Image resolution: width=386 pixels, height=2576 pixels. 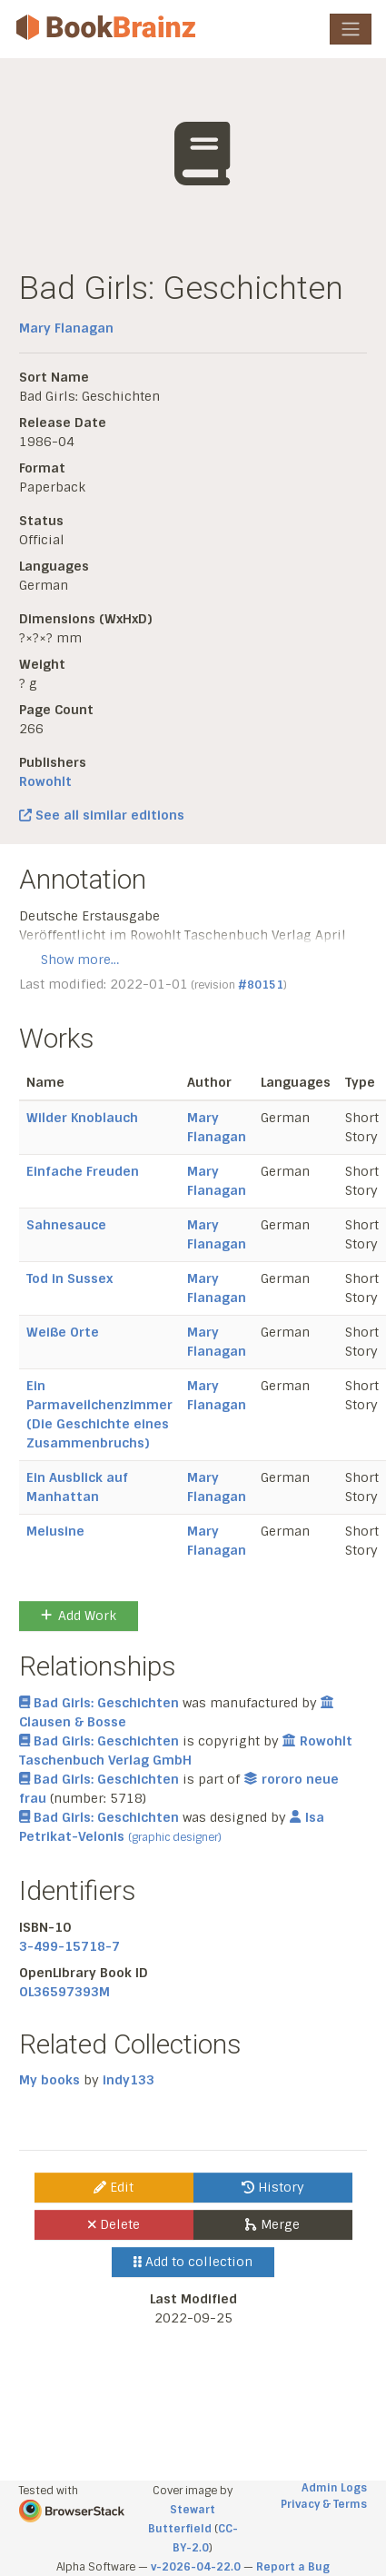 I want to click on Mary Flanagan, so click(x=66, y=328).